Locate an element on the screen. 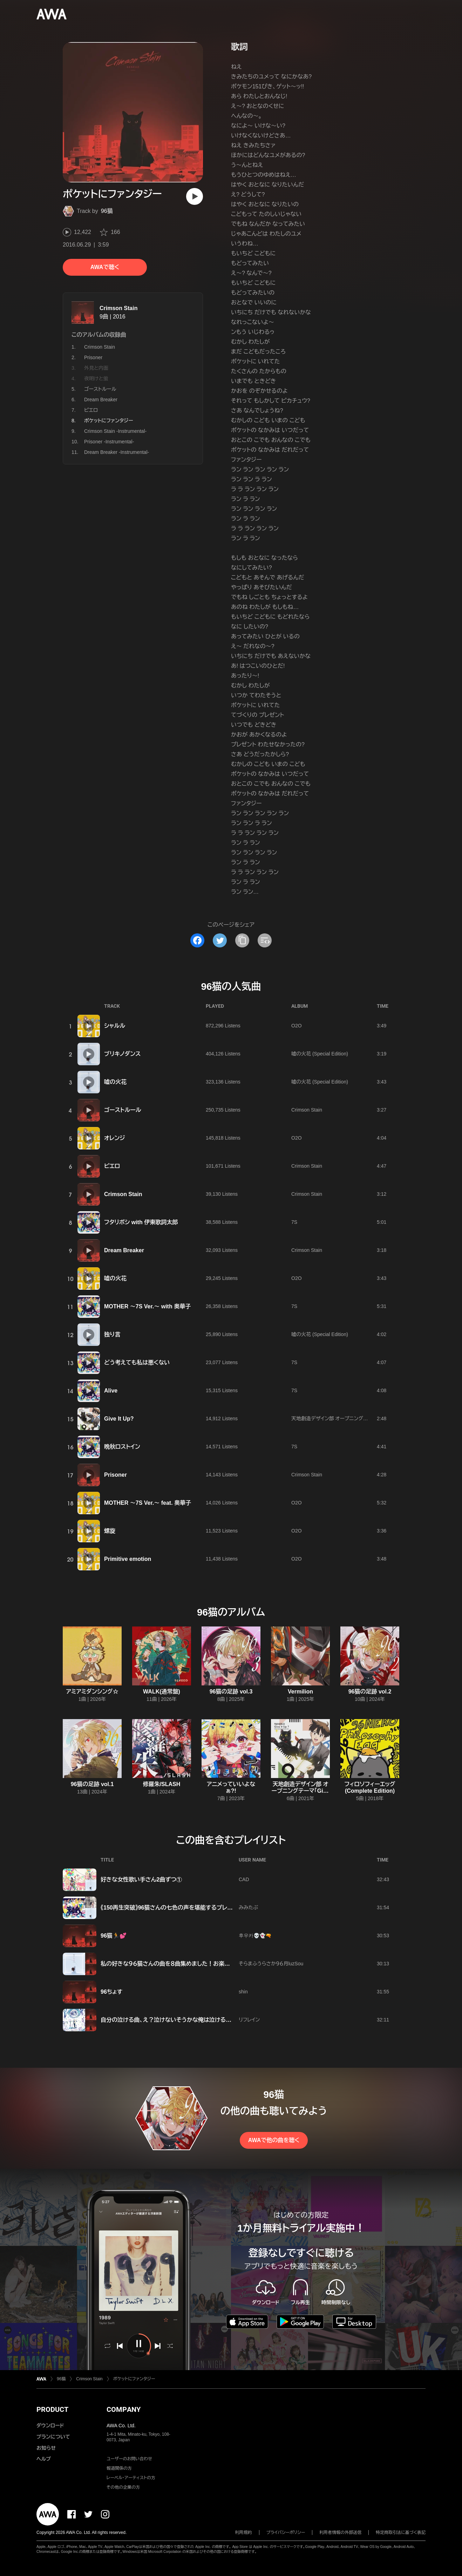  WALK(通常盤) is located at coordinates (161, 1692).